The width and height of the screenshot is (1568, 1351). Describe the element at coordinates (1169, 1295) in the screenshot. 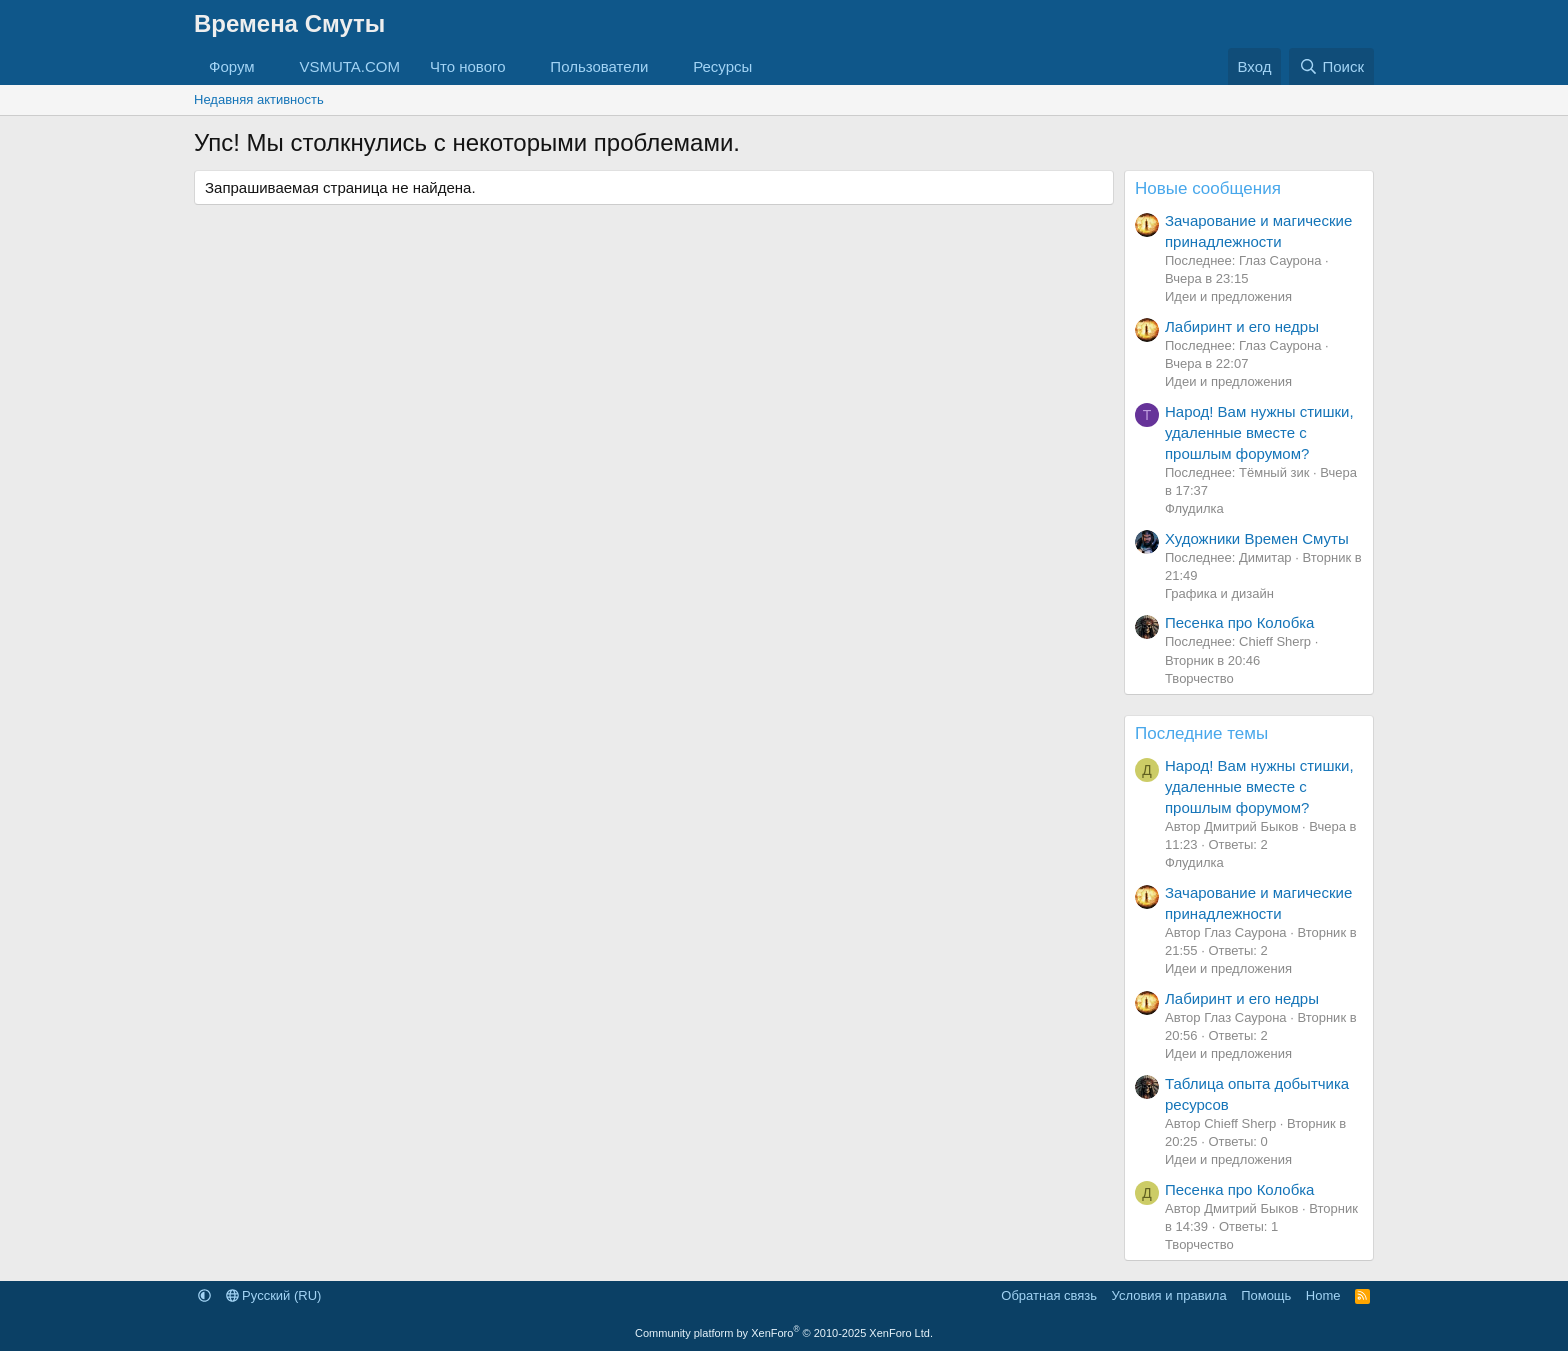

I see `Условия и правила` at that location.